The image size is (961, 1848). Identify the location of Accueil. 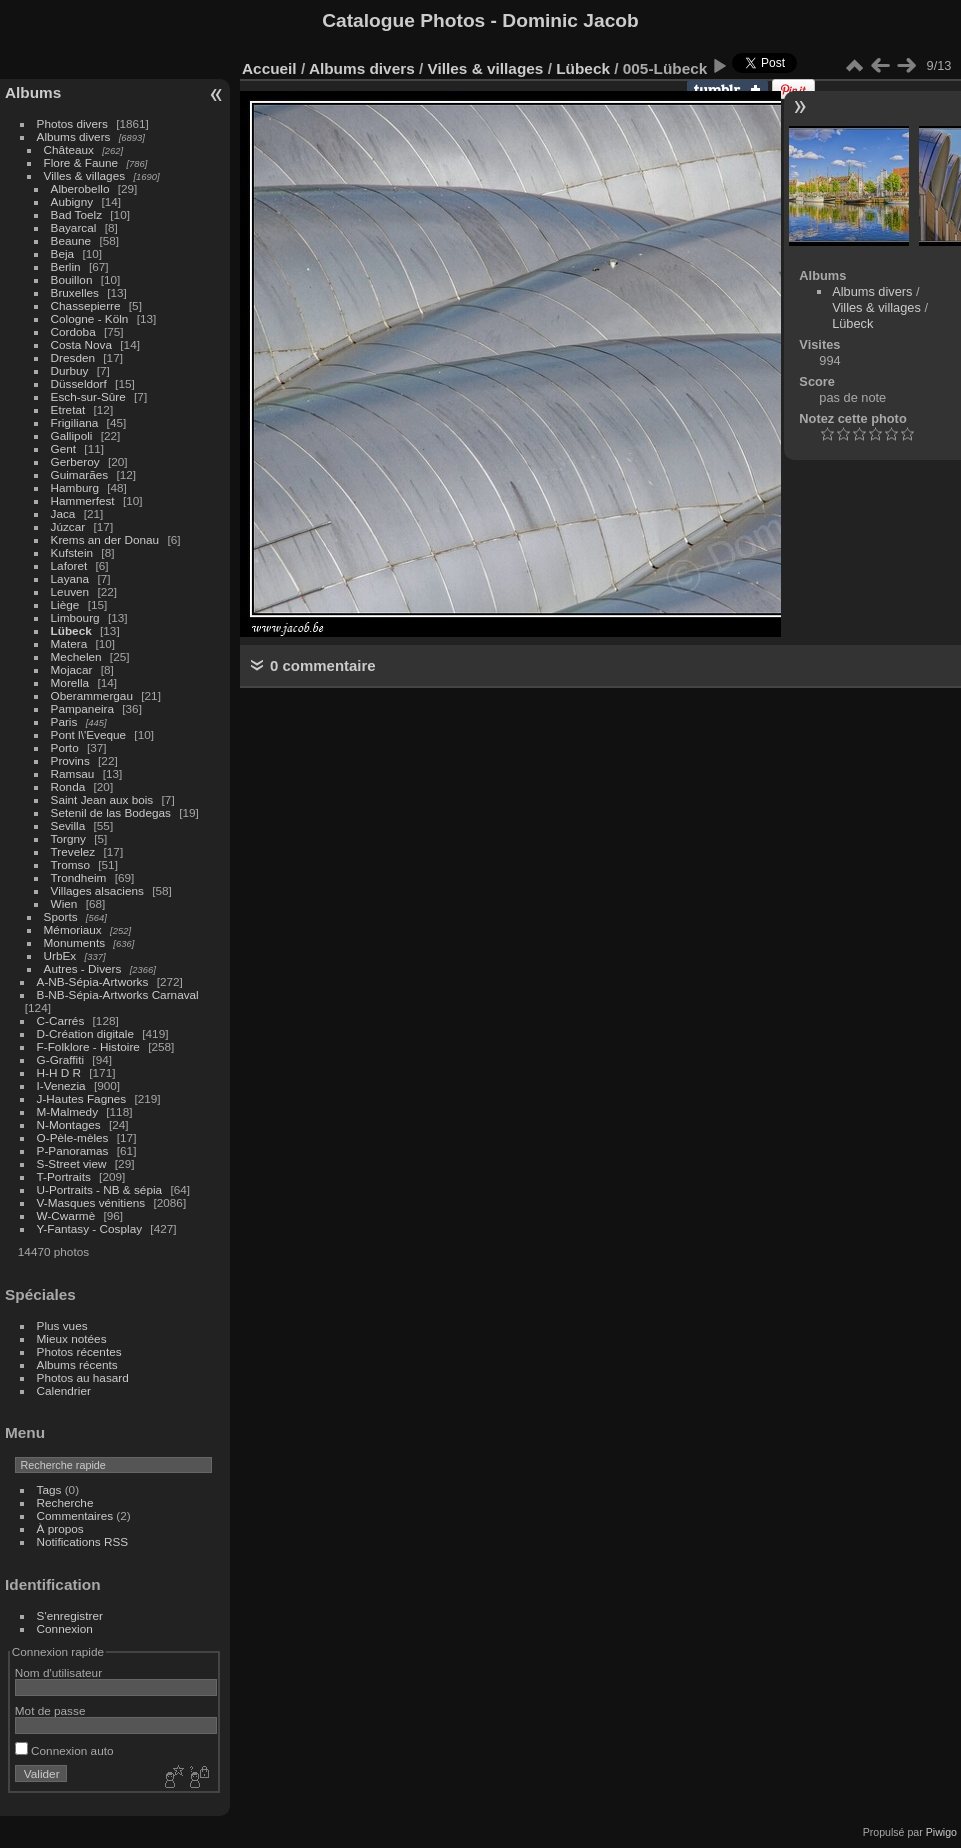
(269, 68).